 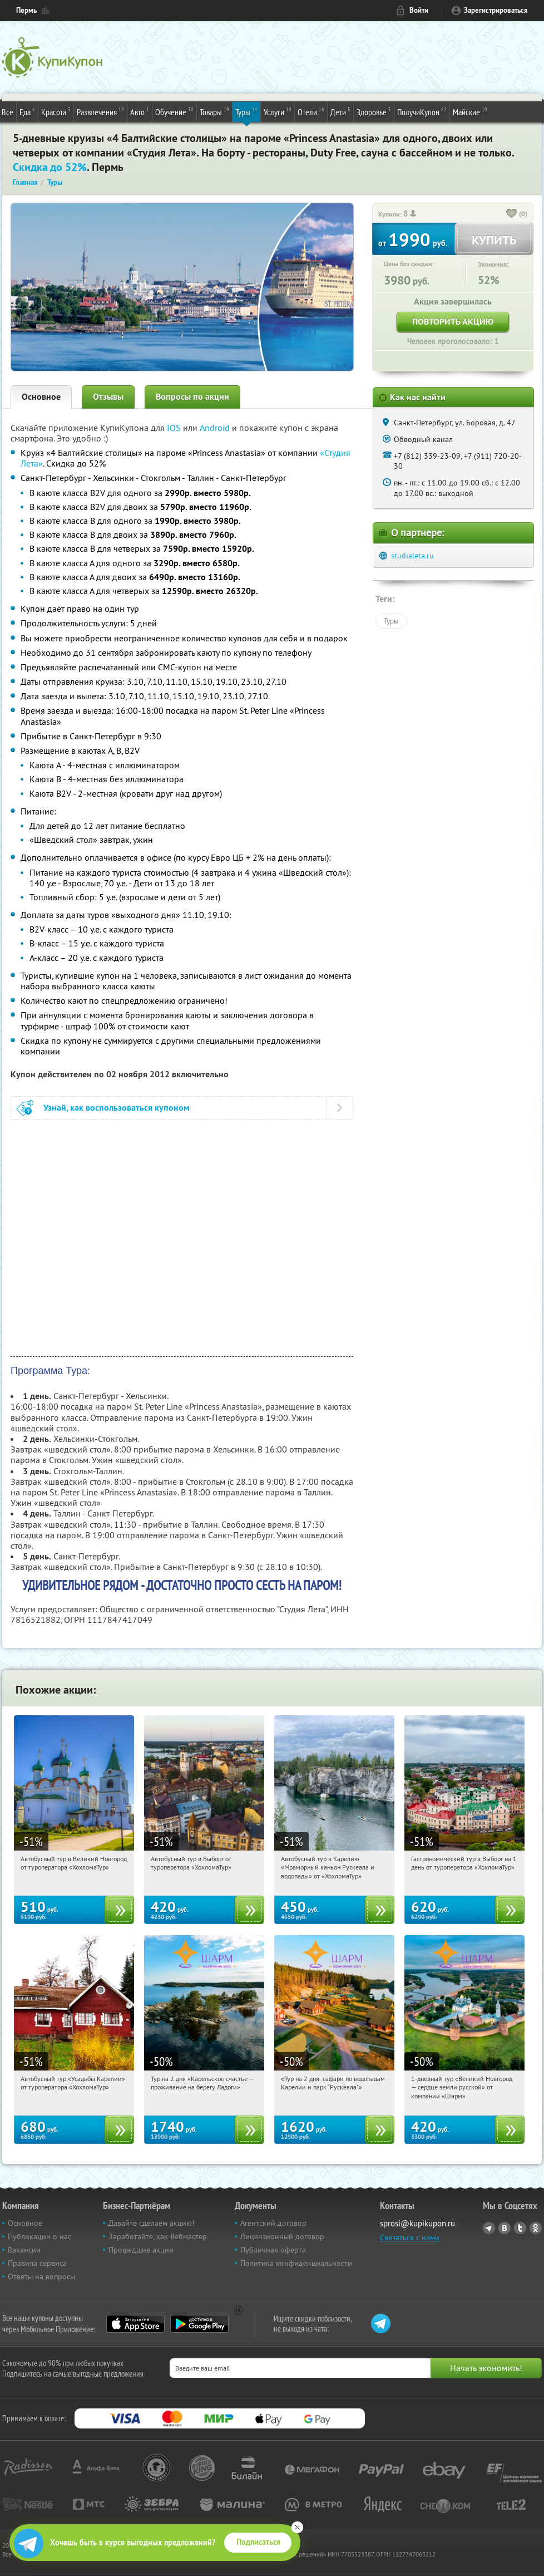 What do you see at coordinates (273, 2250) in the screenshot?
I see `Публичная оферта` at bounding box center [273, 2250].